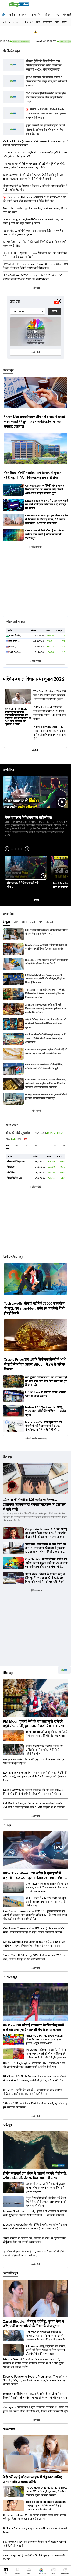 The image size is (71, 2576). What do you see at coordinates (33, 176) in the screenshot?
I see `Tech Layoffs: तीन ही महीने में 73200 एंप्लॉयीज की छुट्टी, अब Snap-Meta समेत इन कंपनियों में भी हो रही तैयारी` at bounding box center [33, 176].